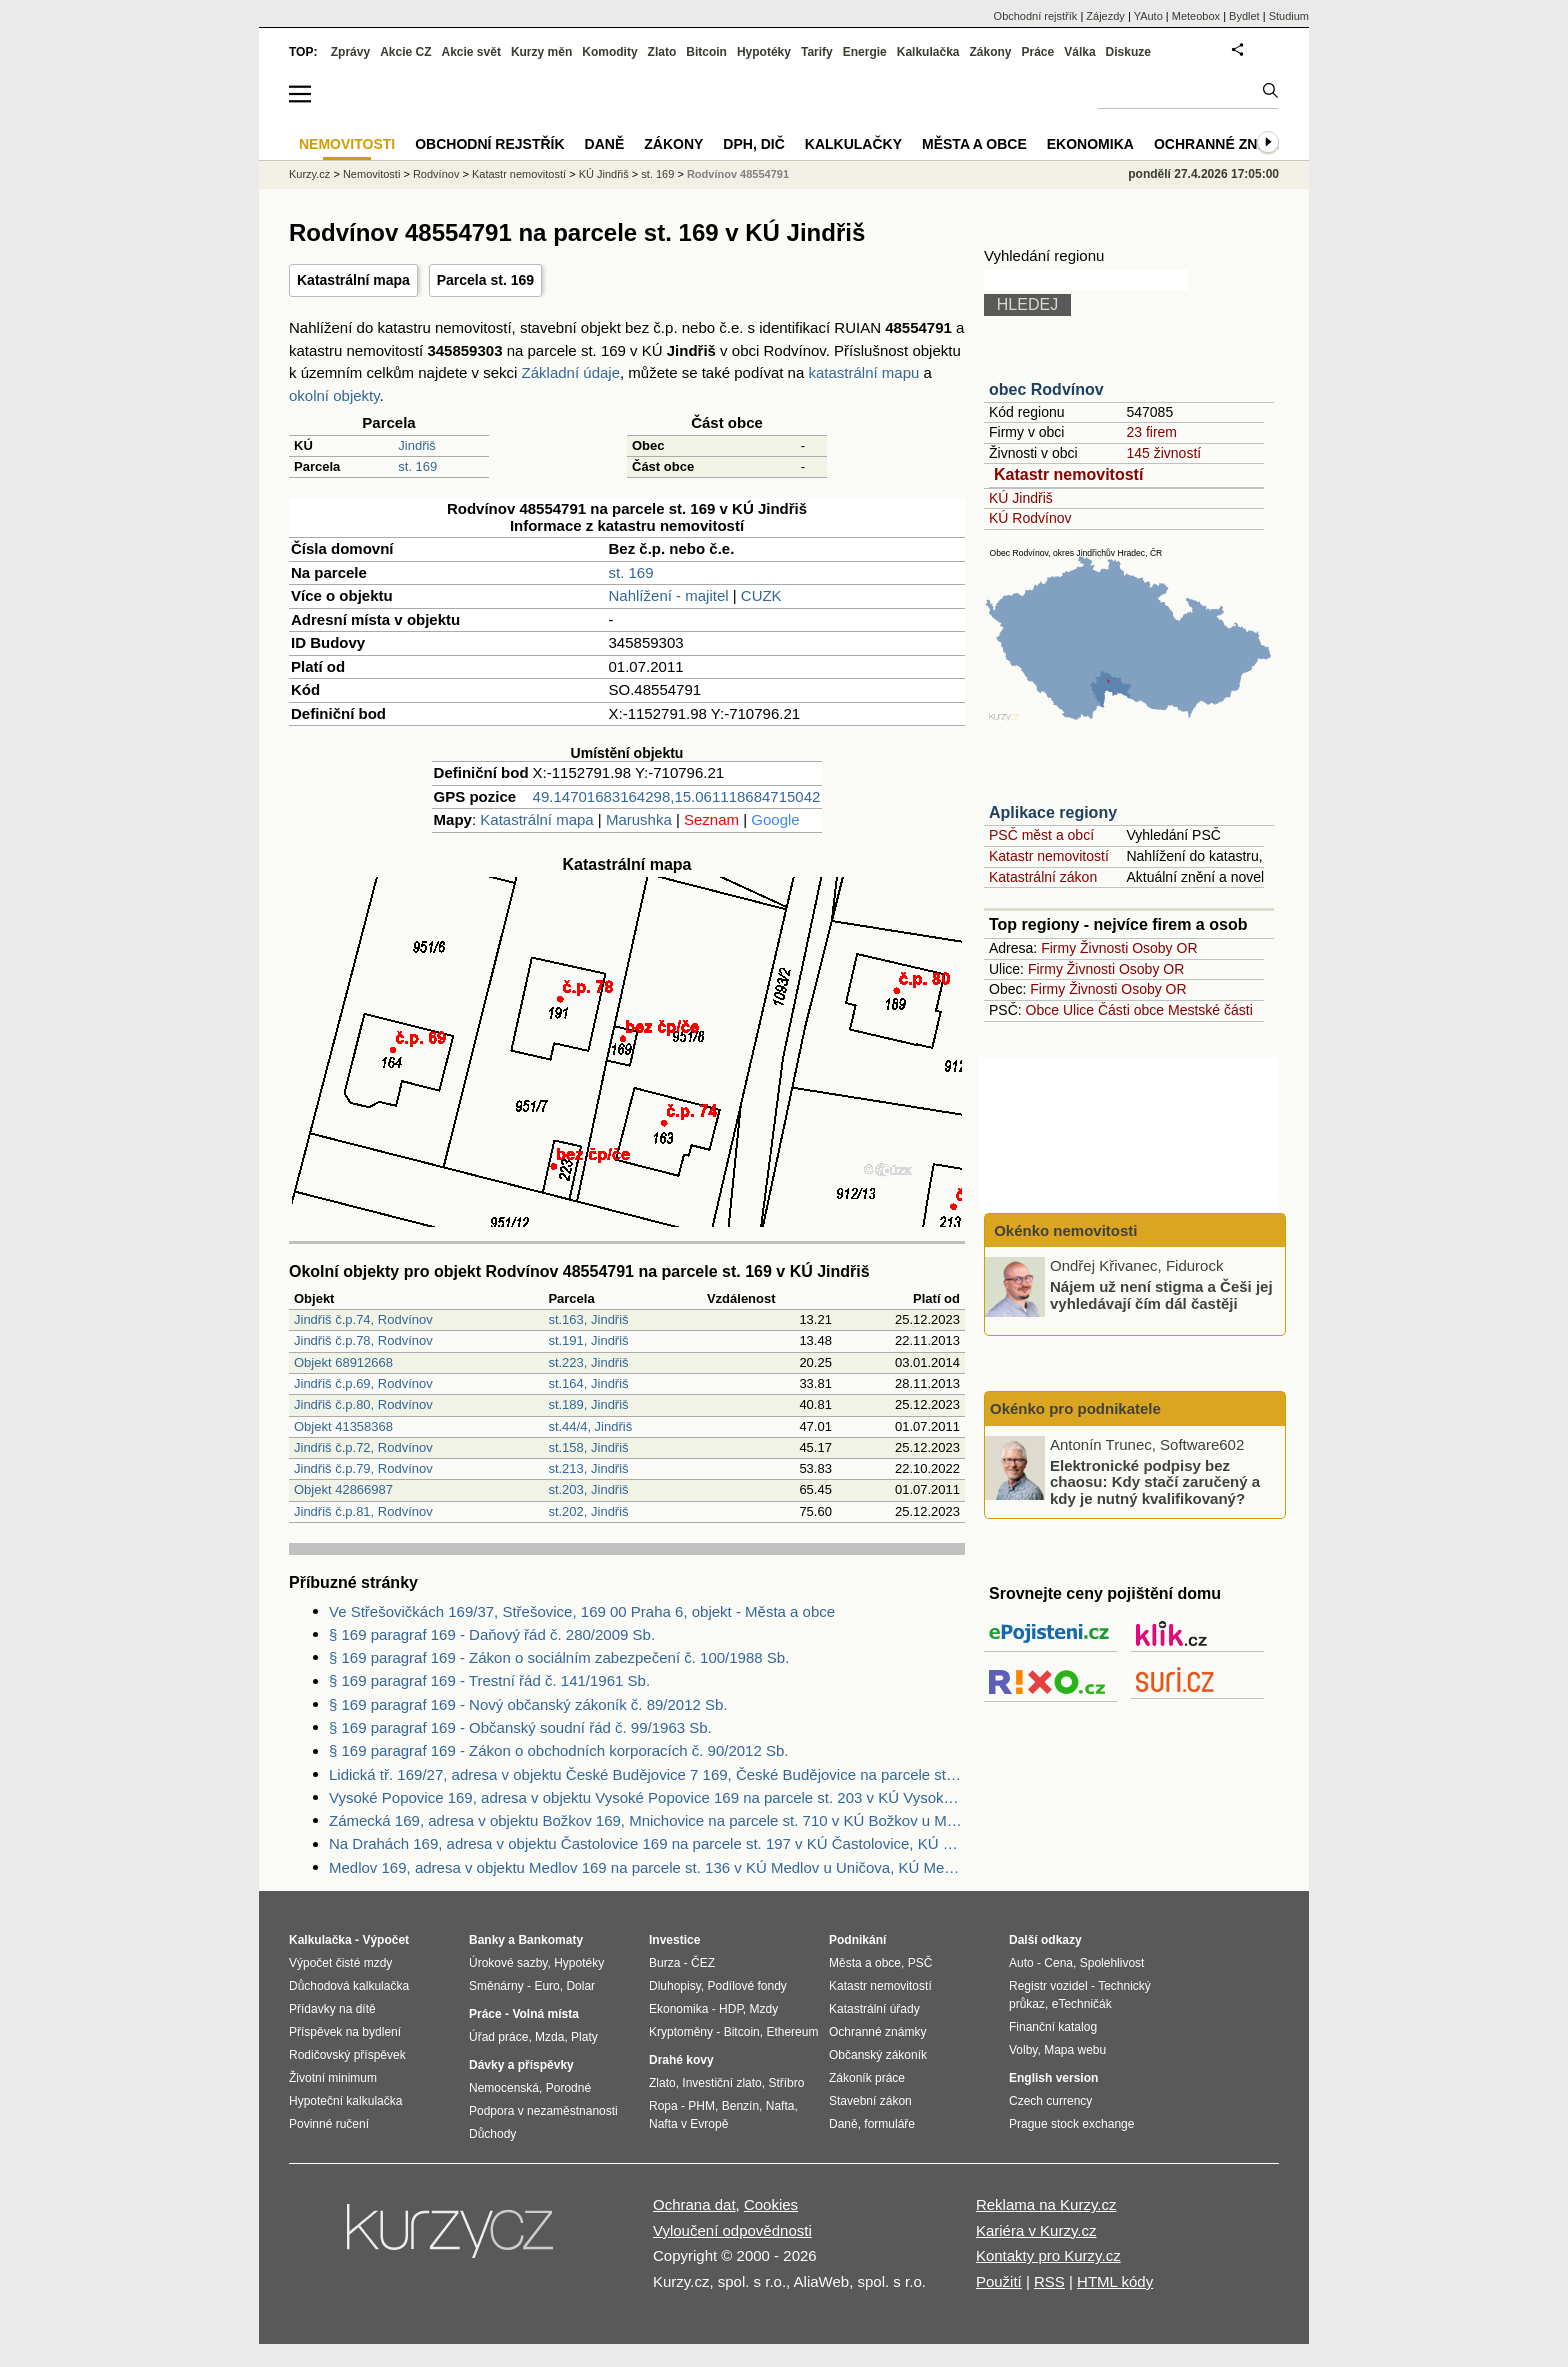 This screenshot has height=2367, width=1568. Describe the element at coordinates (353, 280) in the screenshot. I see `Katastrální mapa` at that location.